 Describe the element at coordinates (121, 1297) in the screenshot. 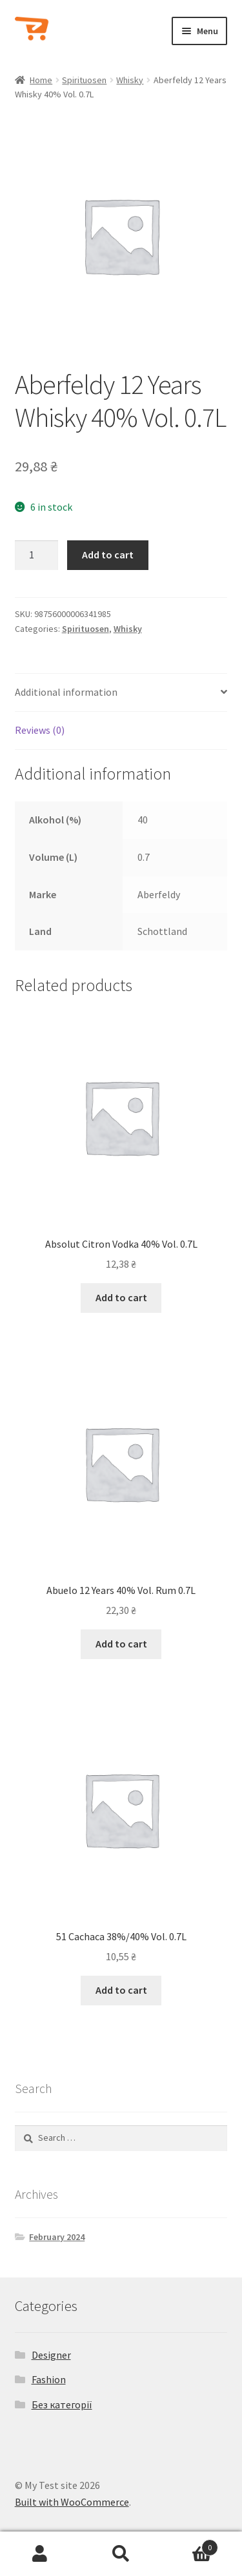

I see `Add to cart [Add to cart: “Absolut Citron Vodka 40% Vol. 0.7L”]` at that location.